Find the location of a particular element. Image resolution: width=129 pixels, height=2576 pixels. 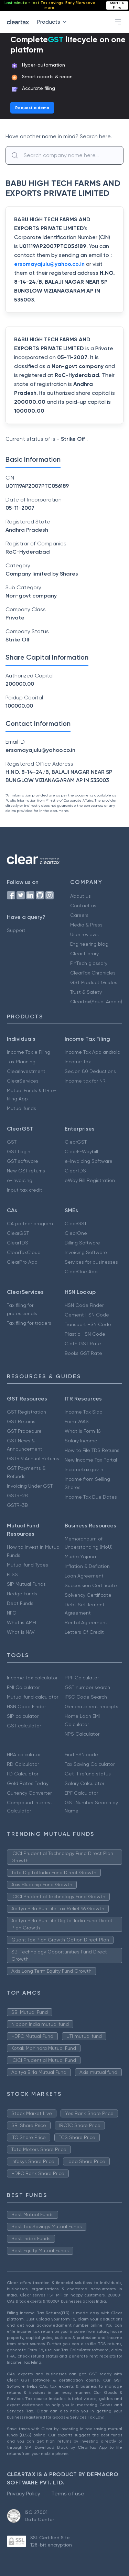

Cleartax(Saudi Arabia) is located at coordinates (96, 1001).